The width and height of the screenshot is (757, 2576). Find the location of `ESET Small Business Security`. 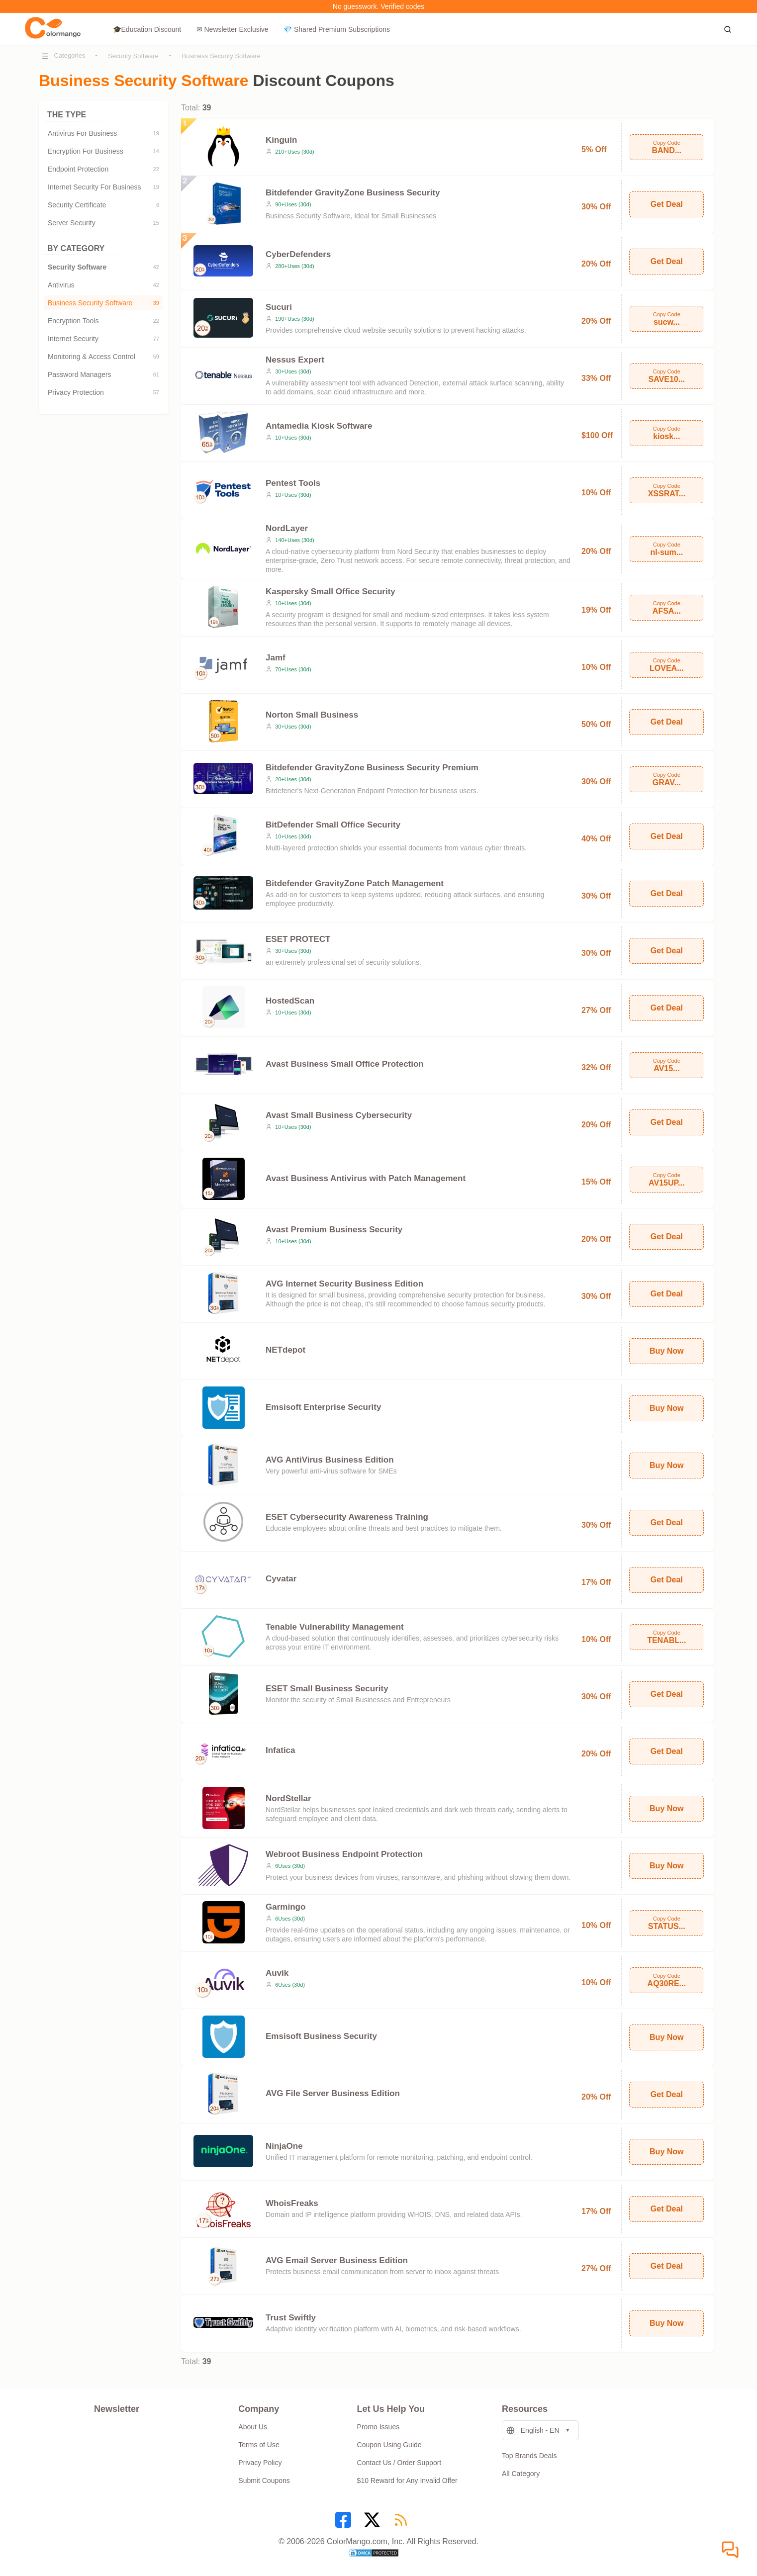

ESET Small Business Security is located at coordinates (327, 1688).